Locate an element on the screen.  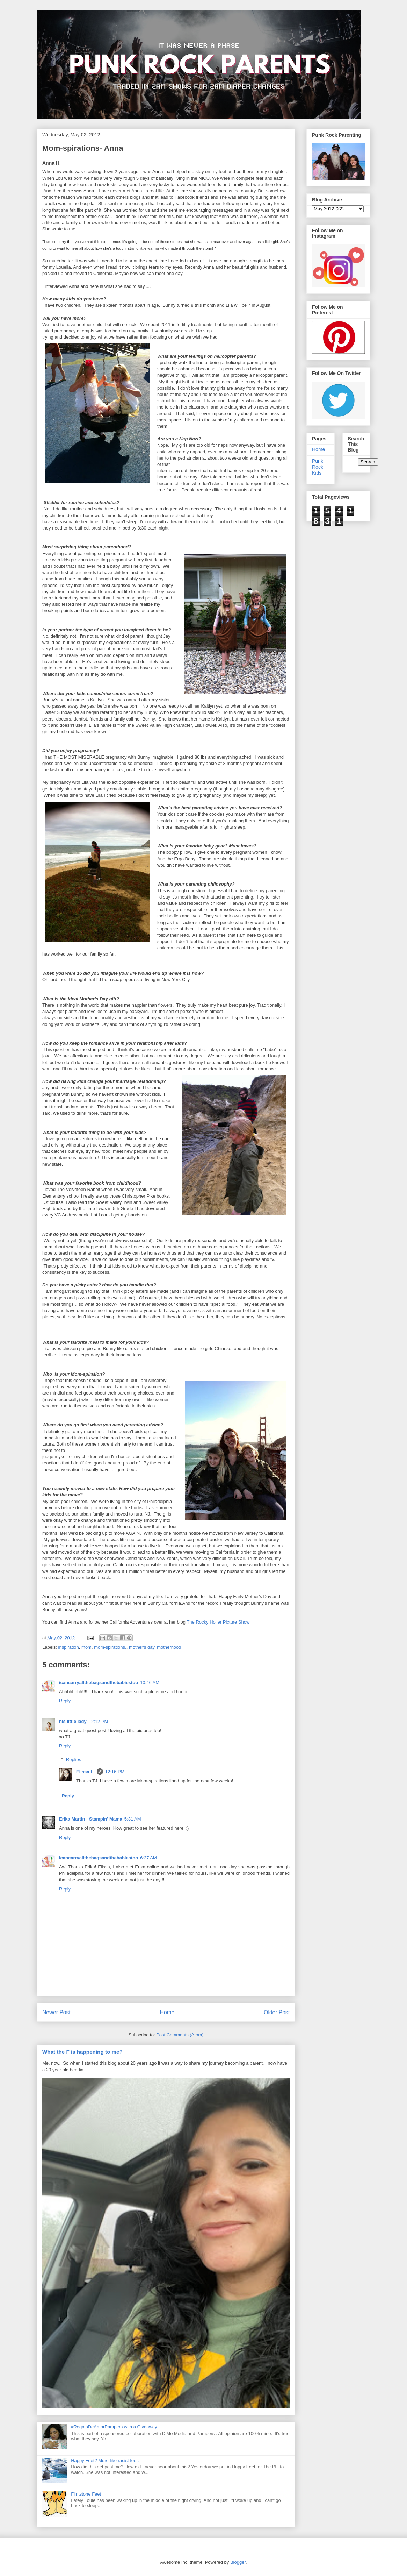
10:46 AM is located at coordinates (149, 1682).